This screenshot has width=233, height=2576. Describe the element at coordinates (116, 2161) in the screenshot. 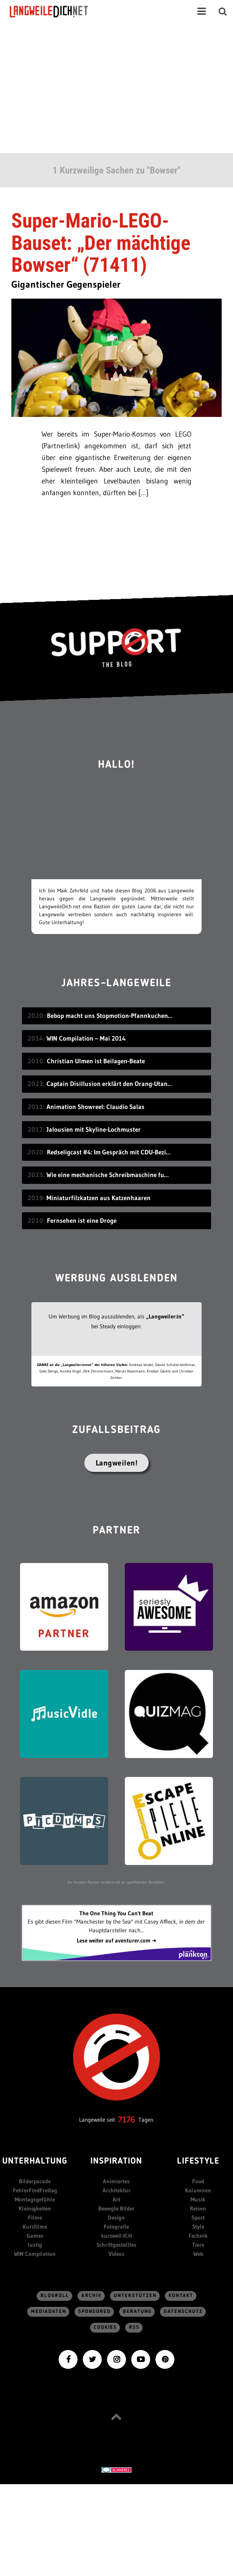

I see `Inspiration` at that location.